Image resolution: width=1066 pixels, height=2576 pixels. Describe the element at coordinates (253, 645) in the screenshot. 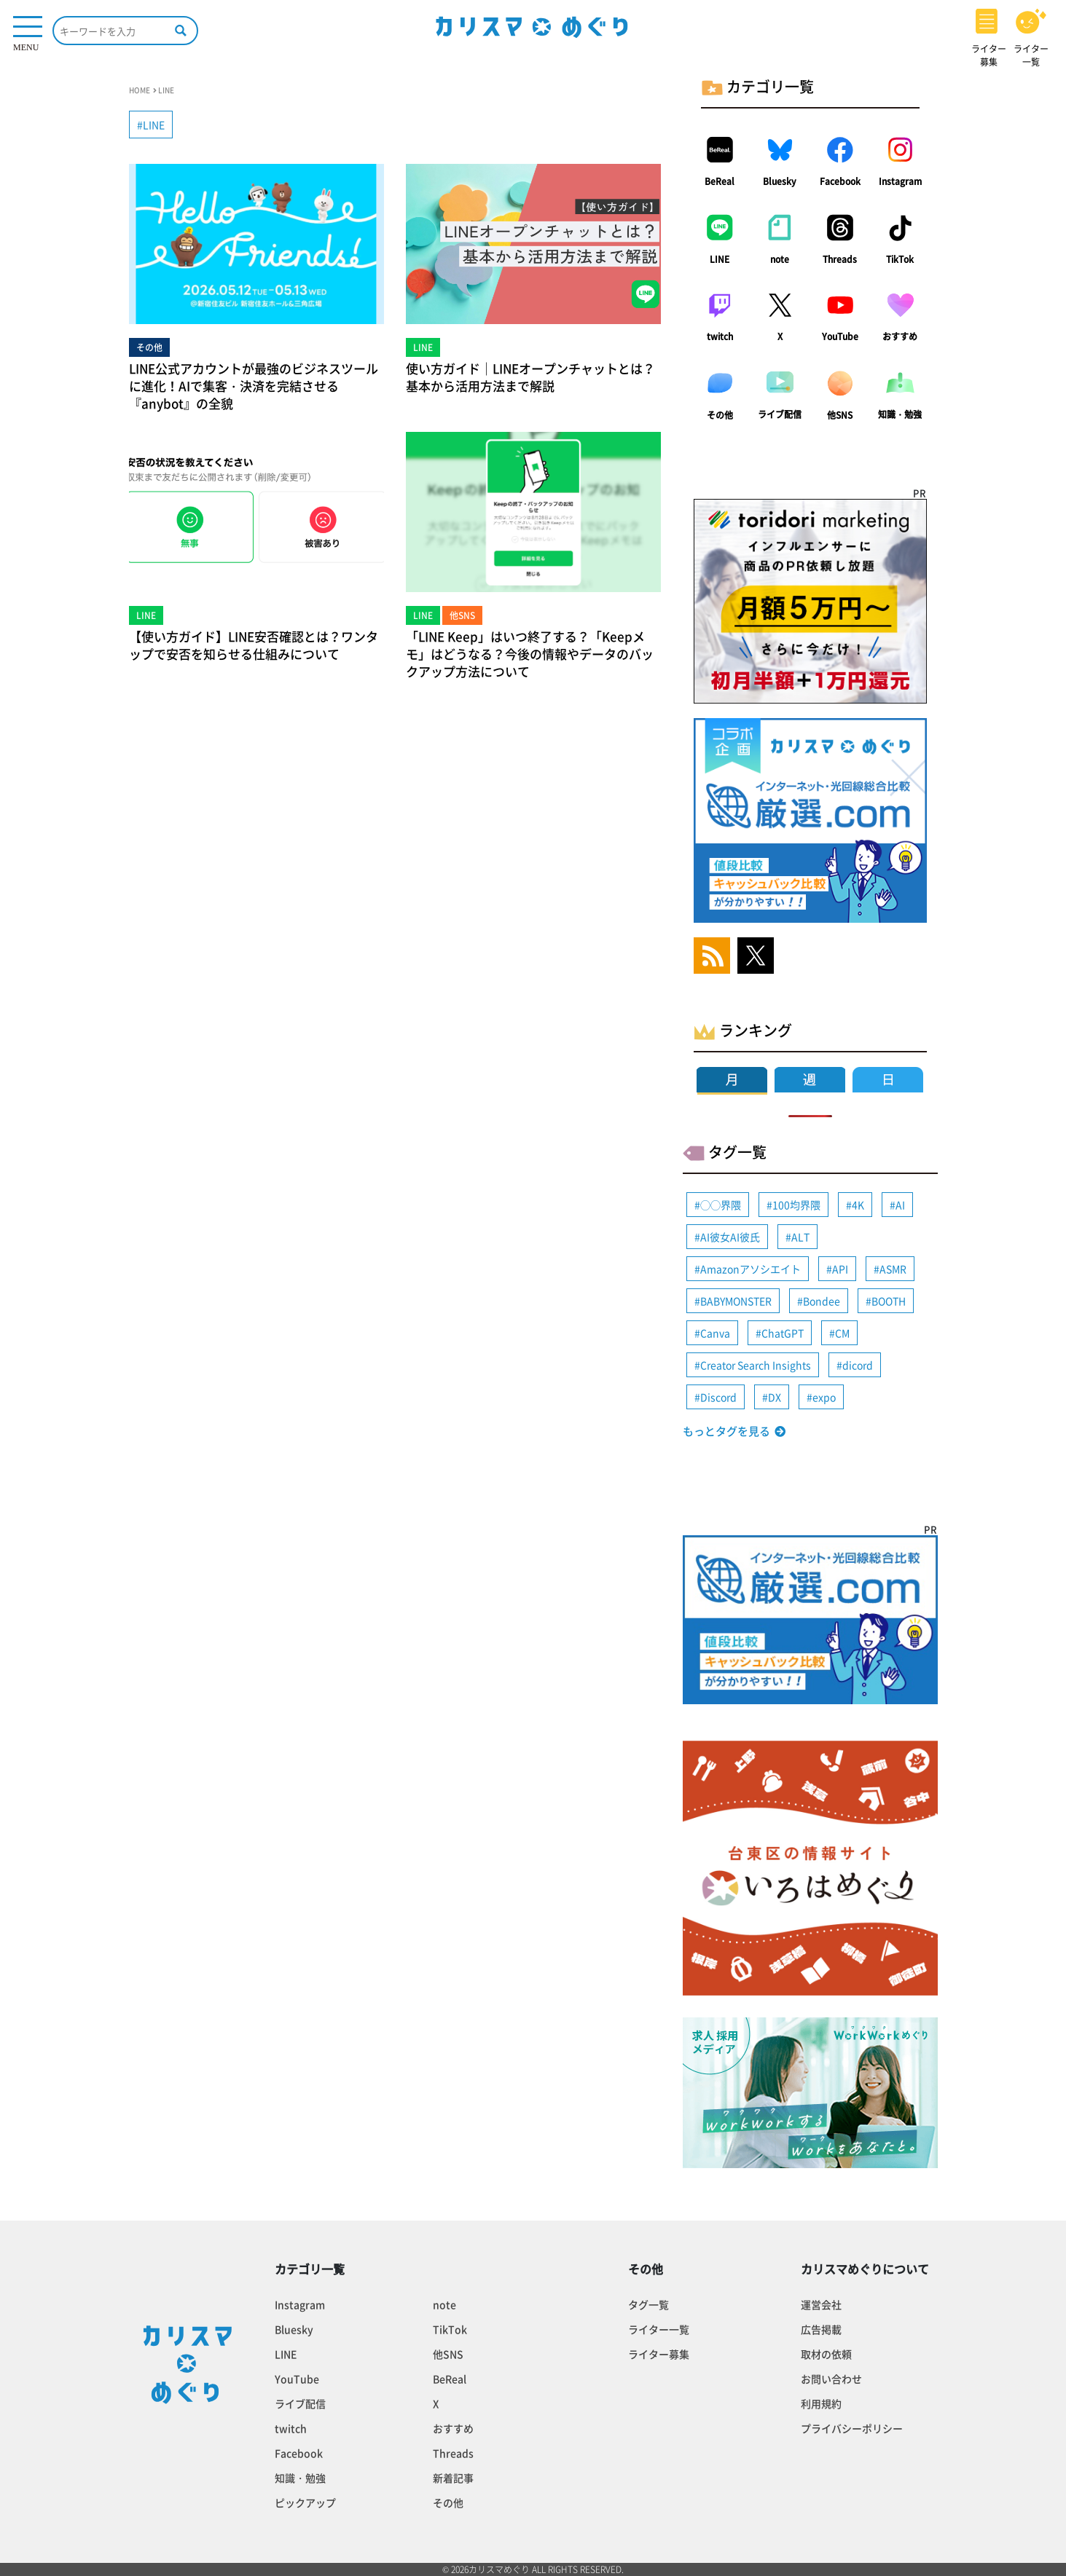

I see `【使い方ガイド】LINE安否確認とは？ワンタップで安否を知らせる仕組みについて` at that location.